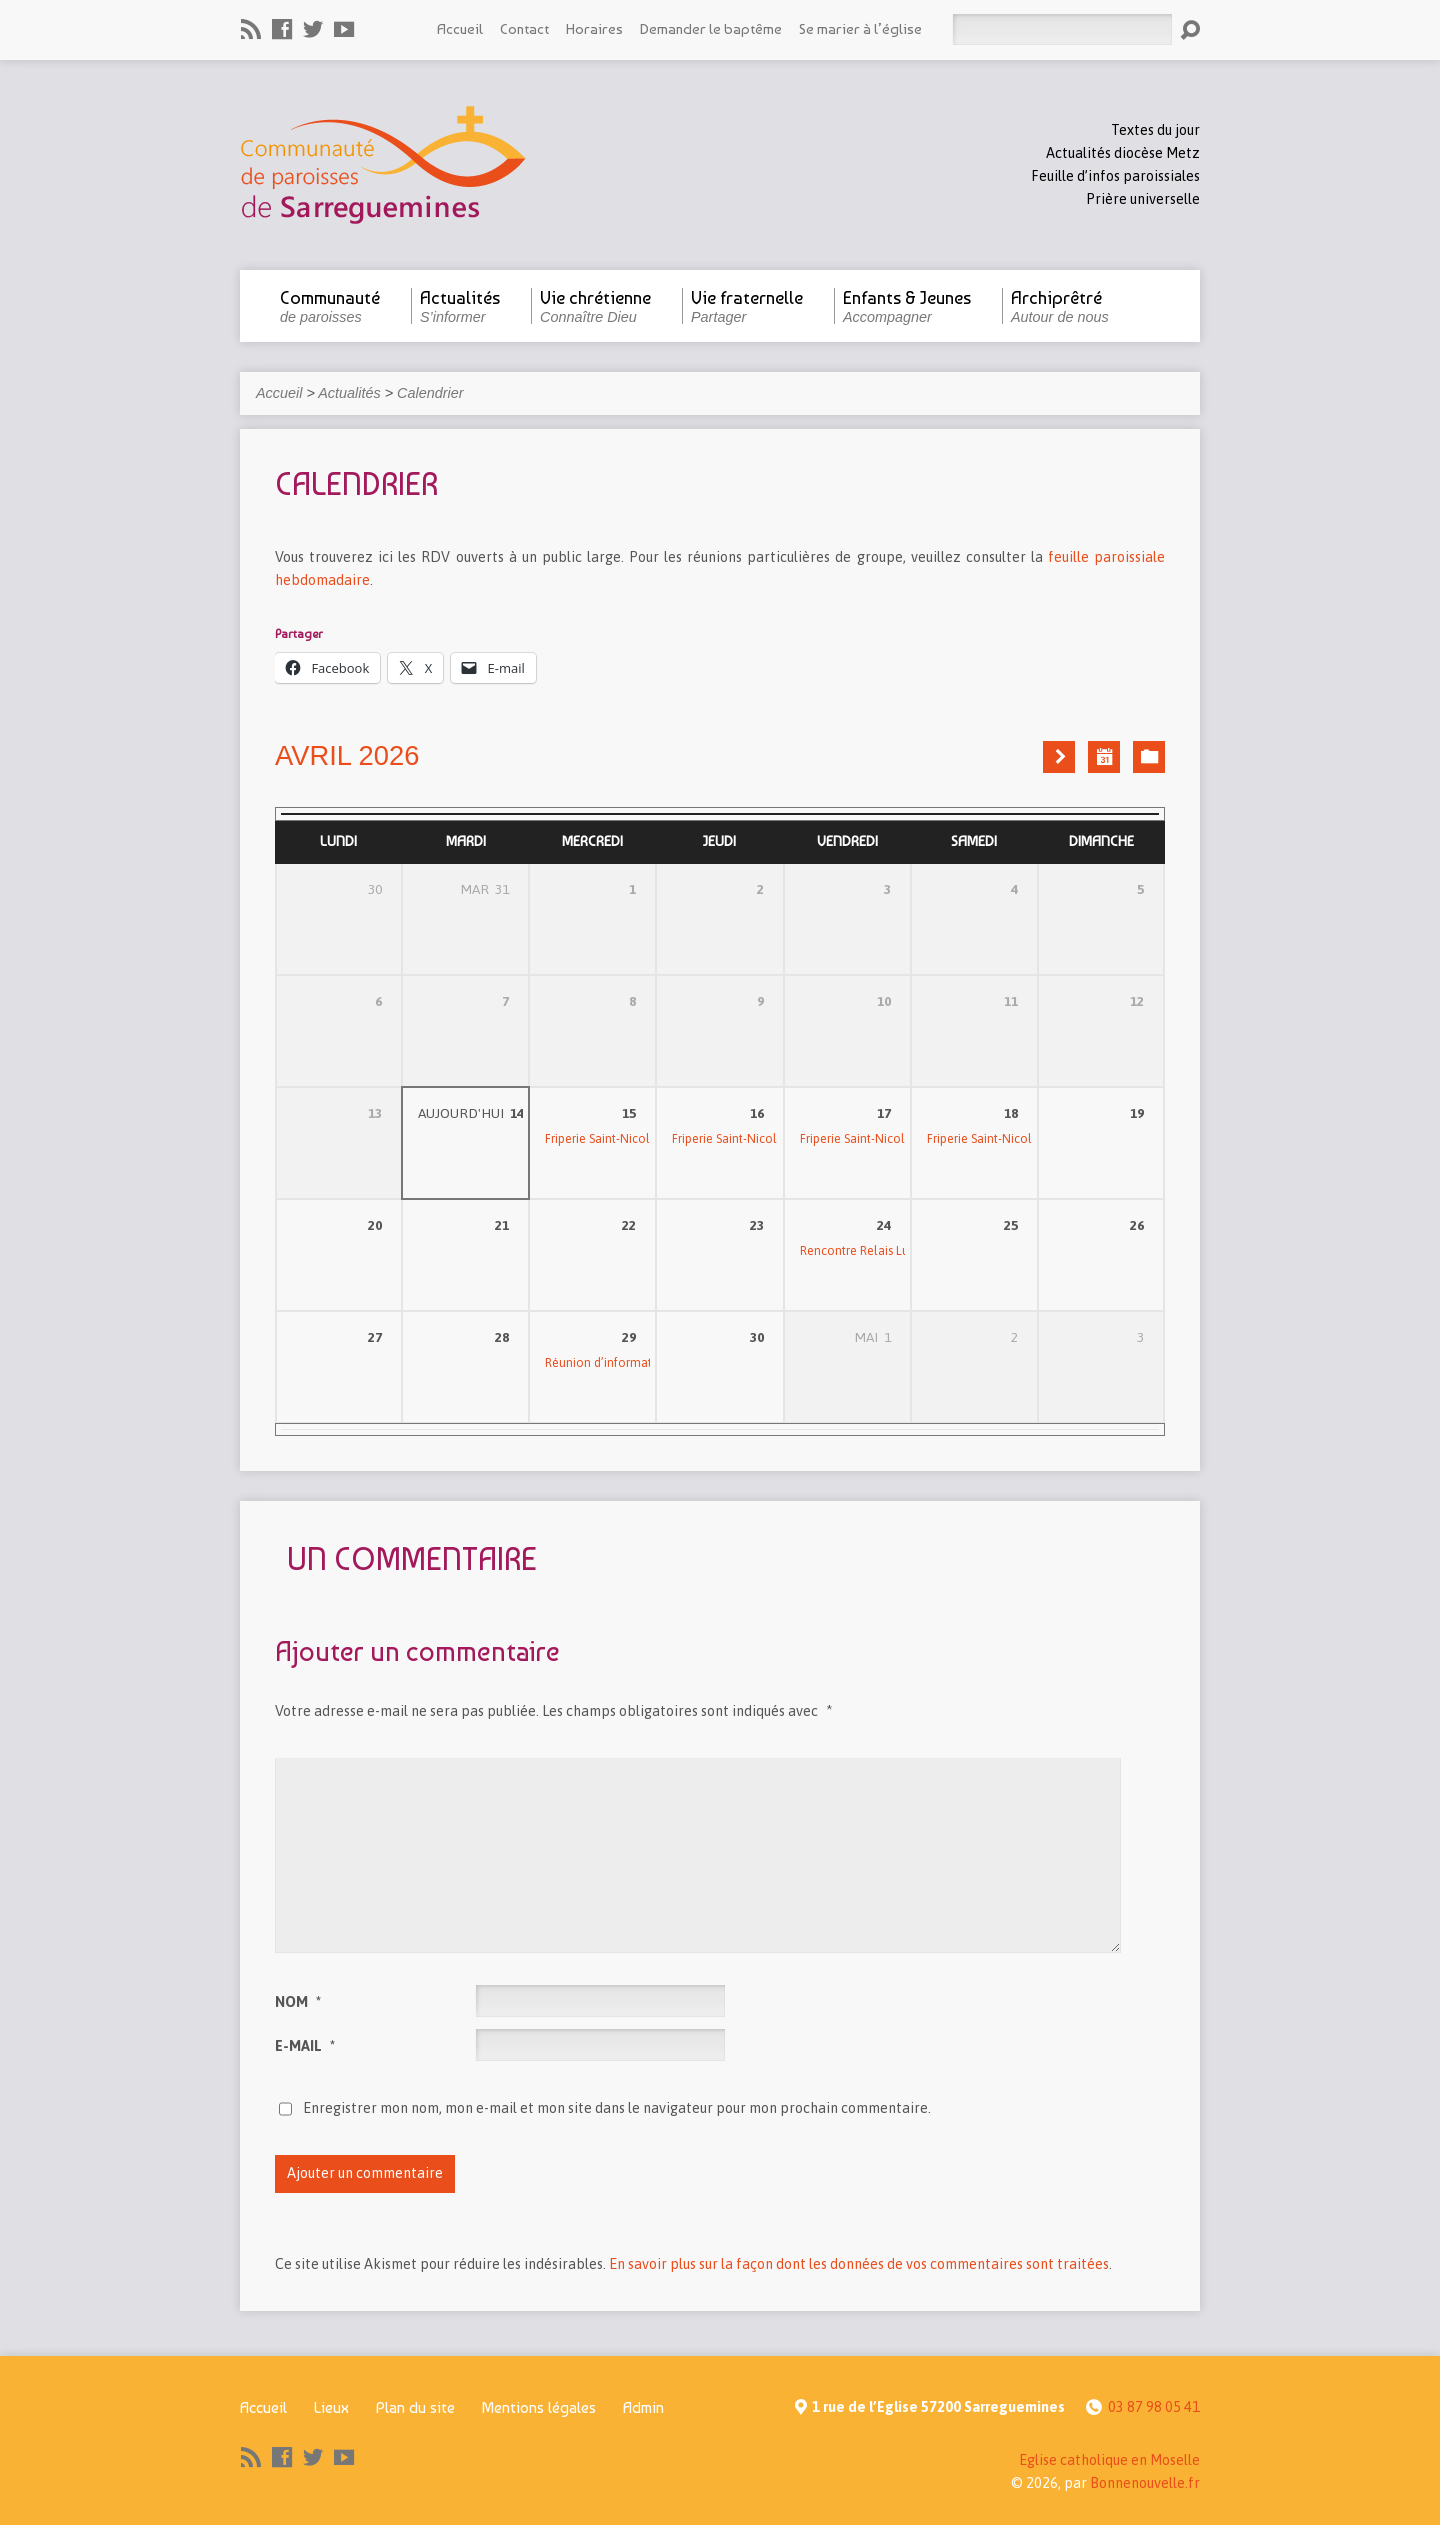 This screenshot has height=2525, width=1440. What do you see at coordinates (1145, 2483) in the screenshot?
I see `Bonnenouvelle.fr` at bounding box center [1145, 2483].